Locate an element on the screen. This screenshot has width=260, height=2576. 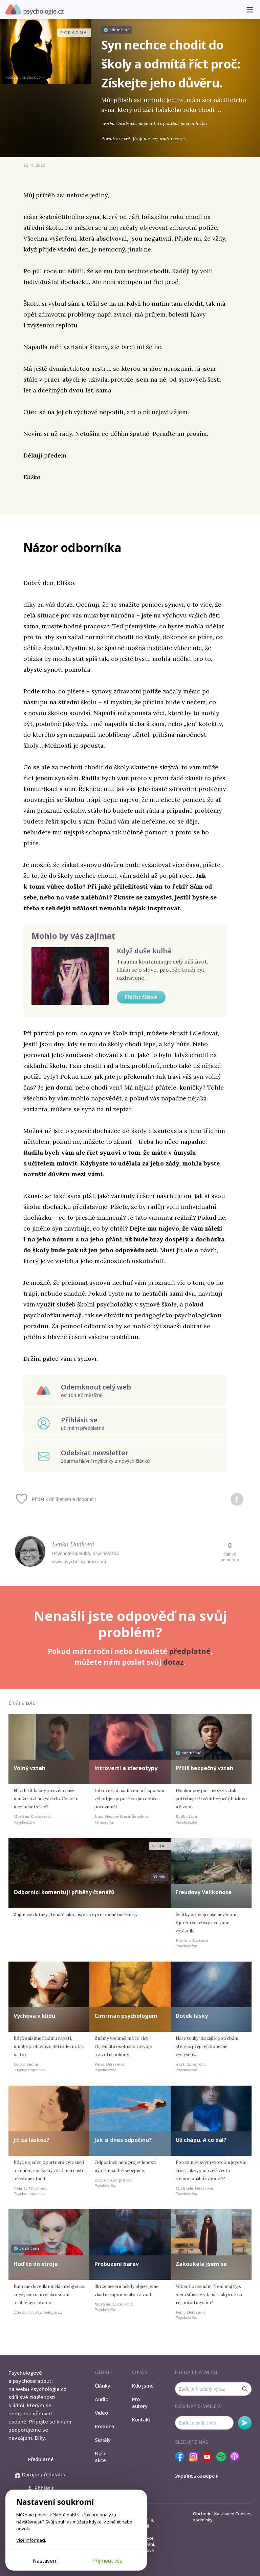
Výchova v klidu is located at coordinates (34, 2016).